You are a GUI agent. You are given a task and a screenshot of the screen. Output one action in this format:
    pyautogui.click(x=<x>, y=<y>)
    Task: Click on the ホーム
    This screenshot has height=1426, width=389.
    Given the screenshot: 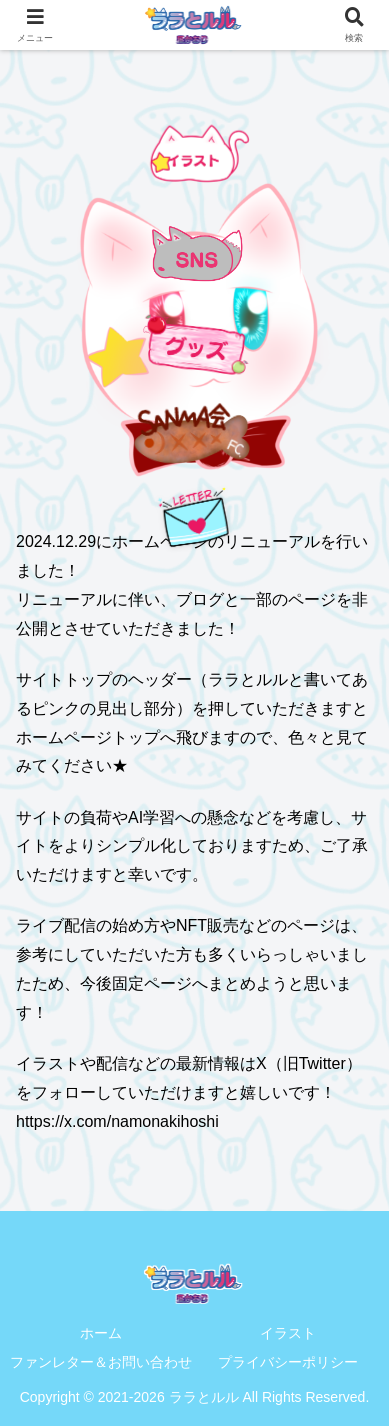 What is the action you would take?
    pyautogui.click(x=101, y=1333)
    